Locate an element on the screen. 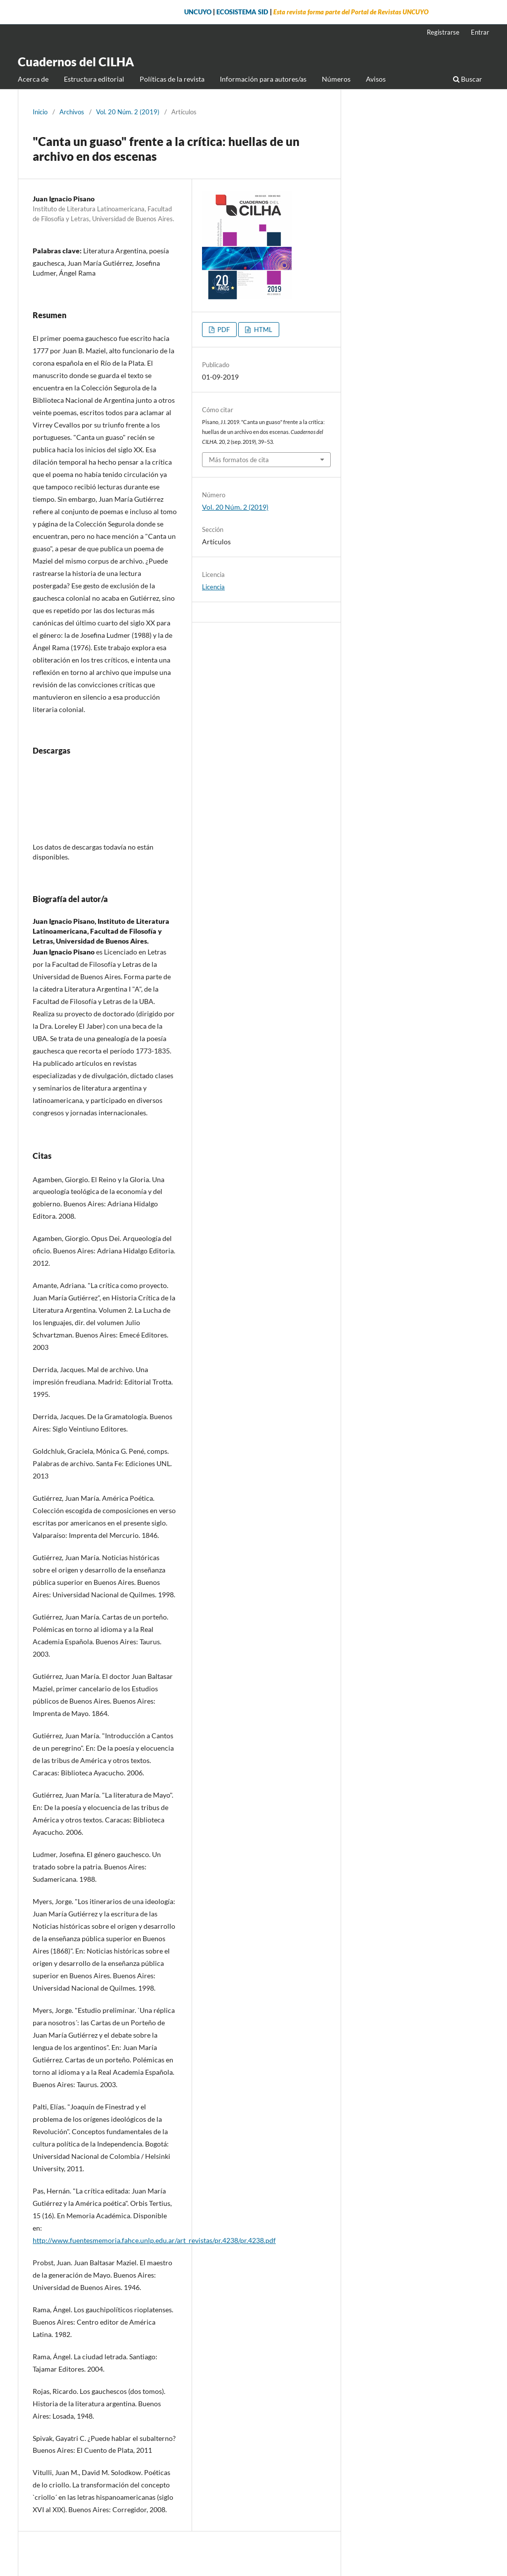 The image size is (507, 2576). Vol. 20 Núm. 2 (2019) is located at coordinates (127, 112).